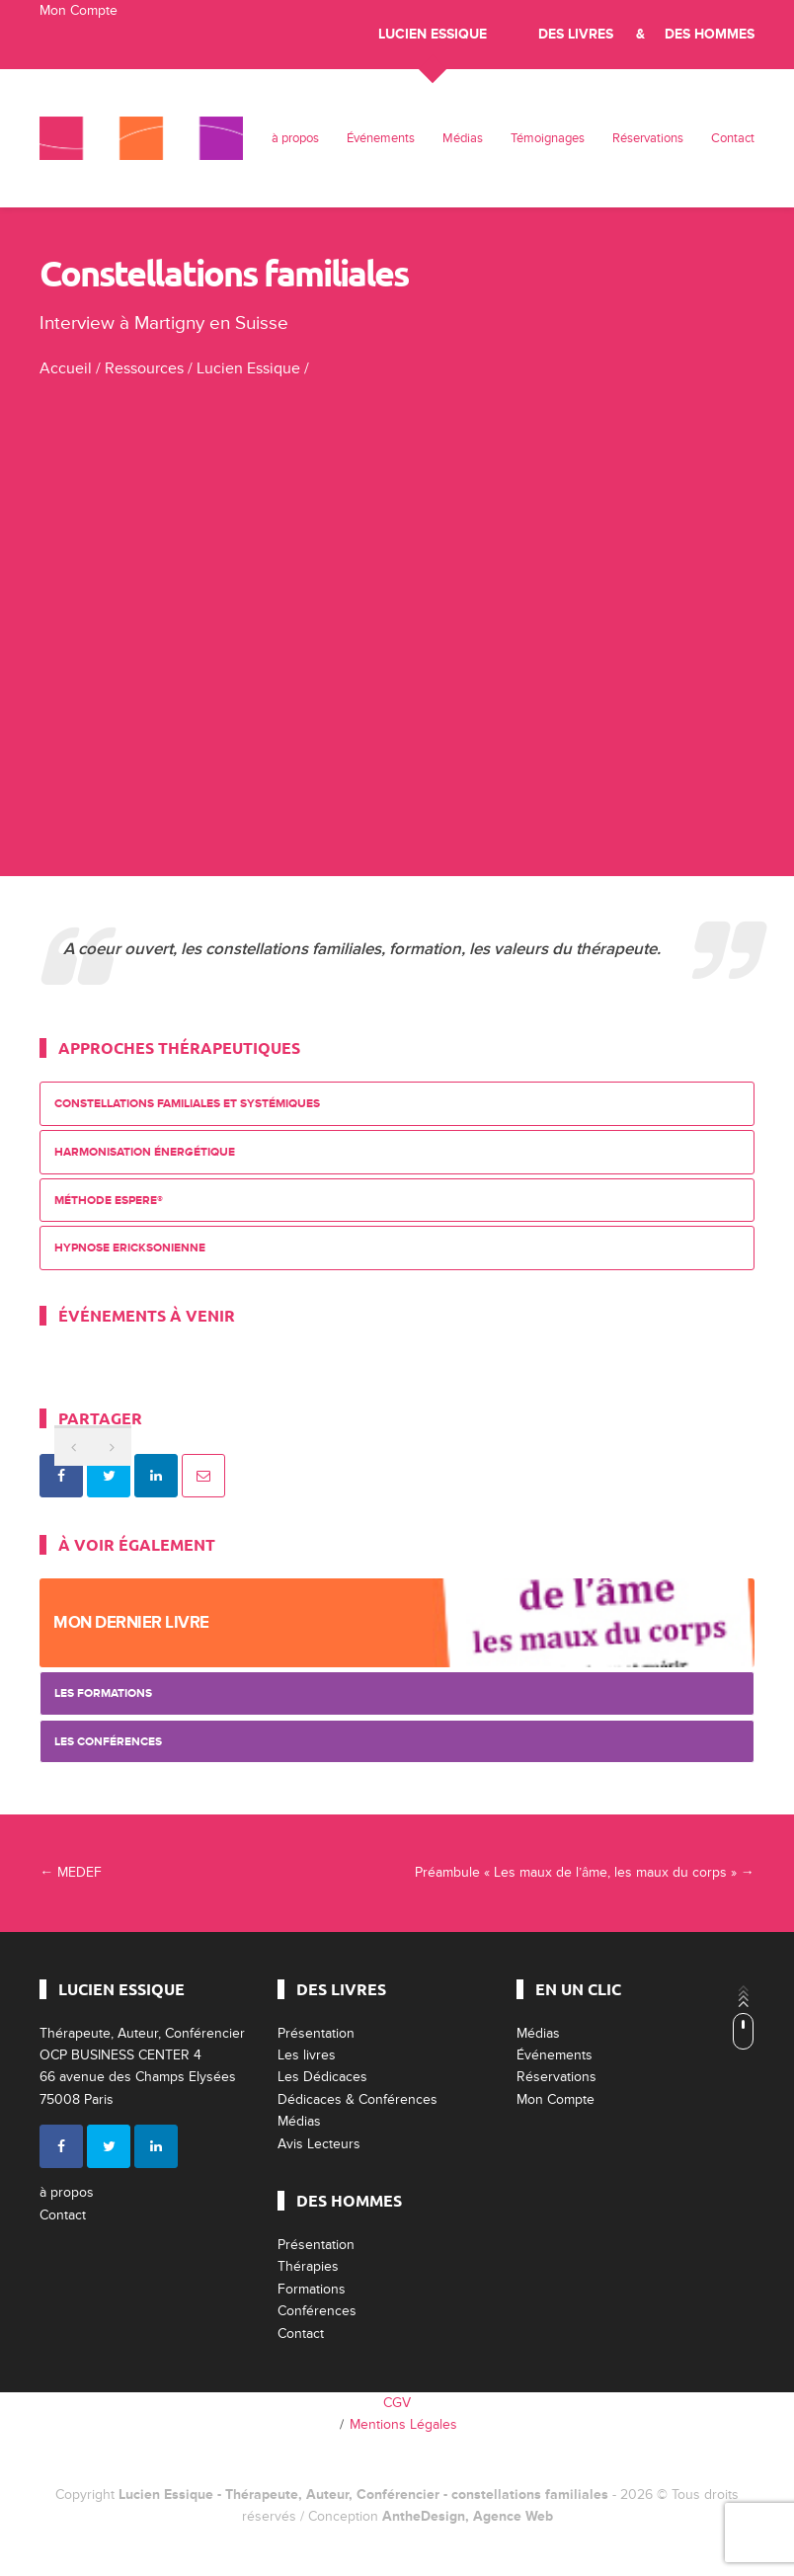  What do you see at coordinates (108, 1200) in the screenshot?
I see `Méthode ESPERE®` at bounding box center [108, 1200].